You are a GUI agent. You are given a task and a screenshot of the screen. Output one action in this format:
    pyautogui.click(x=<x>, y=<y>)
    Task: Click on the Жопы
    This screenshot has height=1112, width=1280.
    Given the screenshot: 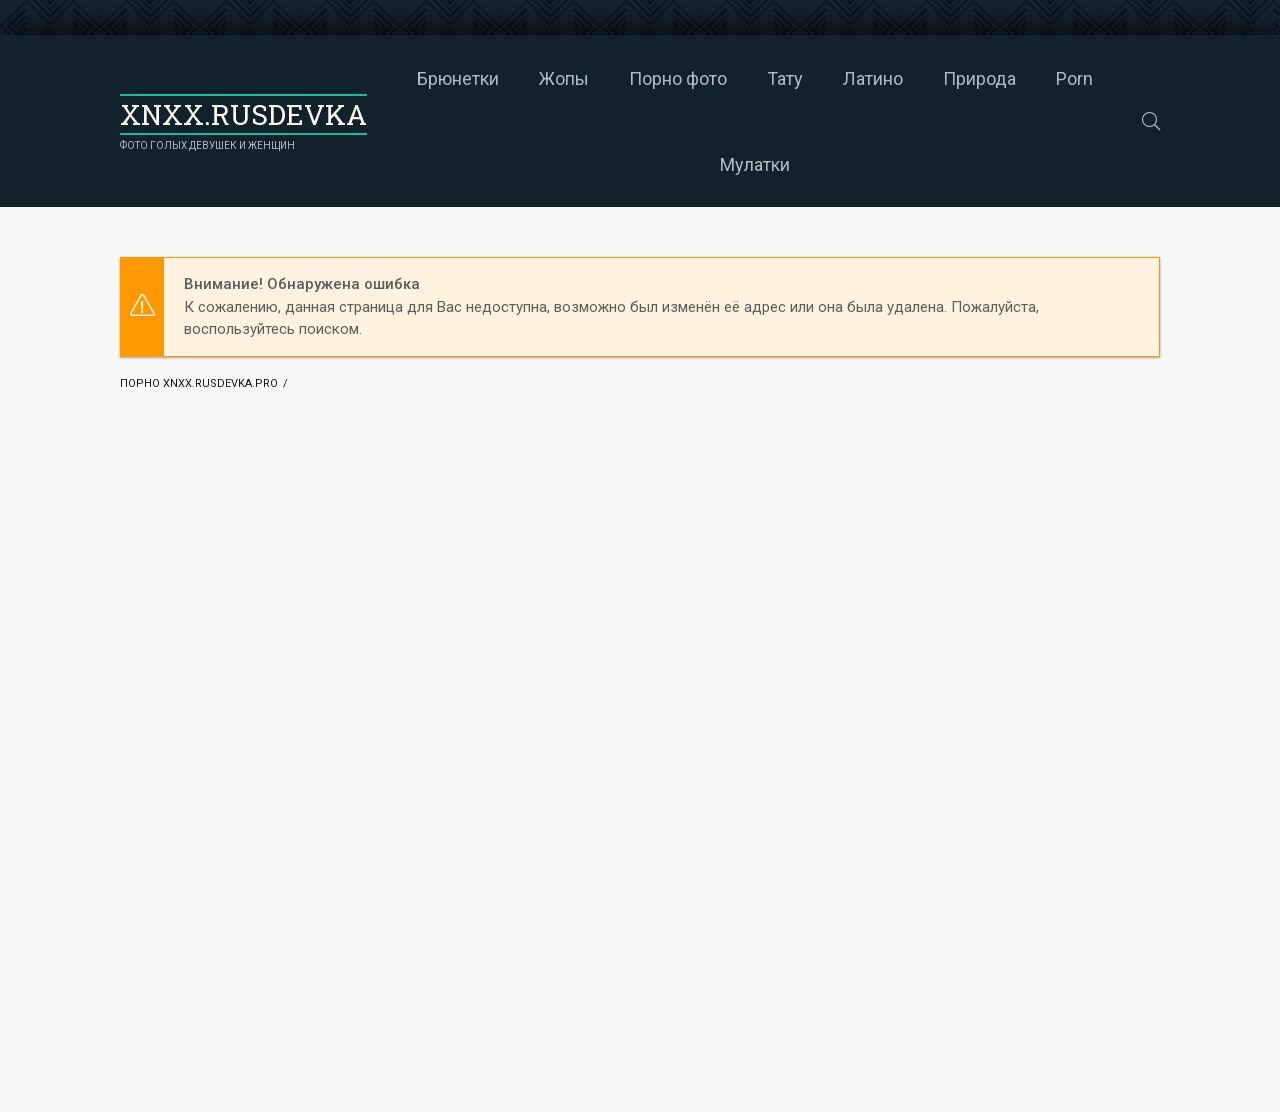 What is the action you would take?
    pyautogui.click(x=564, y=78)
    